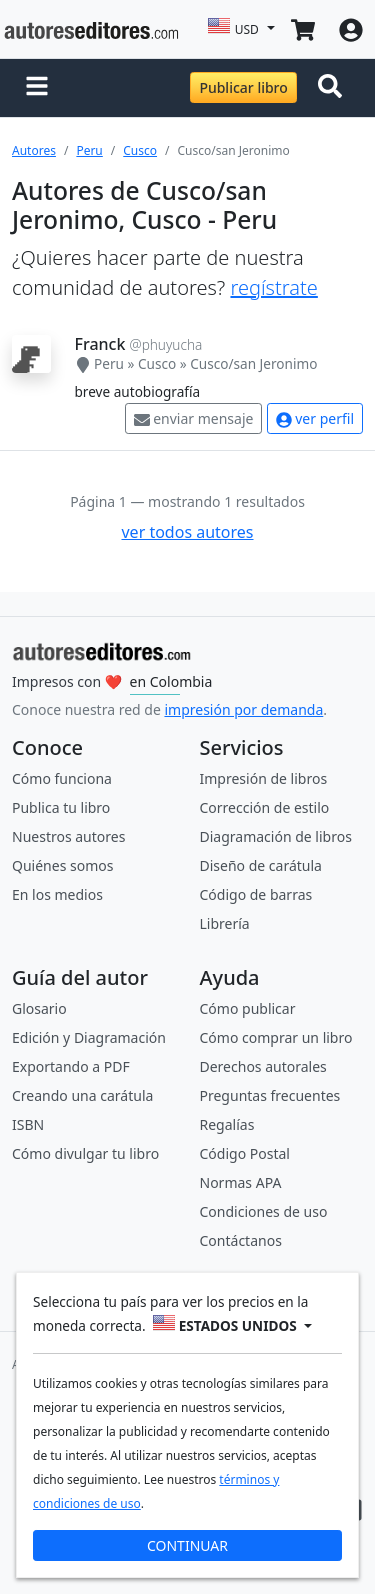 Image resolution: width=375 pixels, height=1594 pixels. Describe the element at coordinates (243, 709) in the screenshot. I see `impresión por demanda` at that location.